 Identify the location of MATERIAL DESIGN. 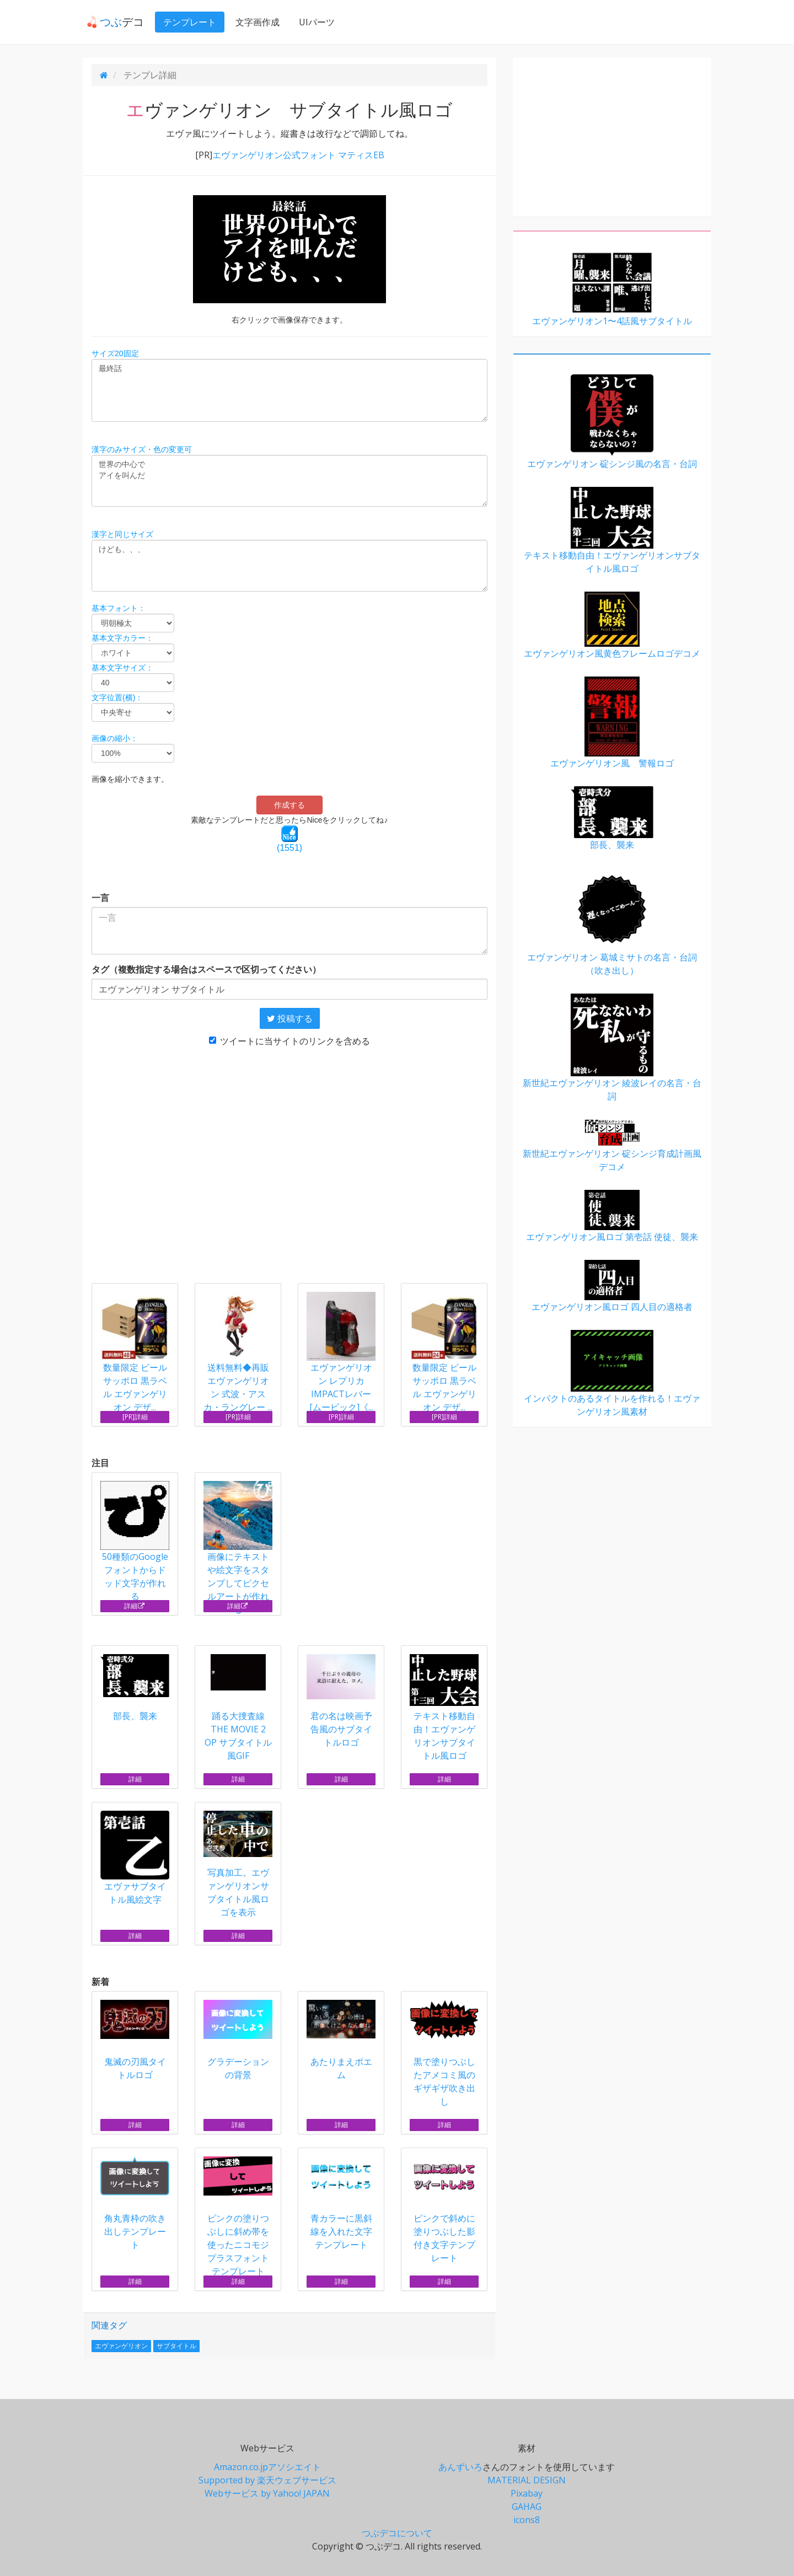
(526, 2480).